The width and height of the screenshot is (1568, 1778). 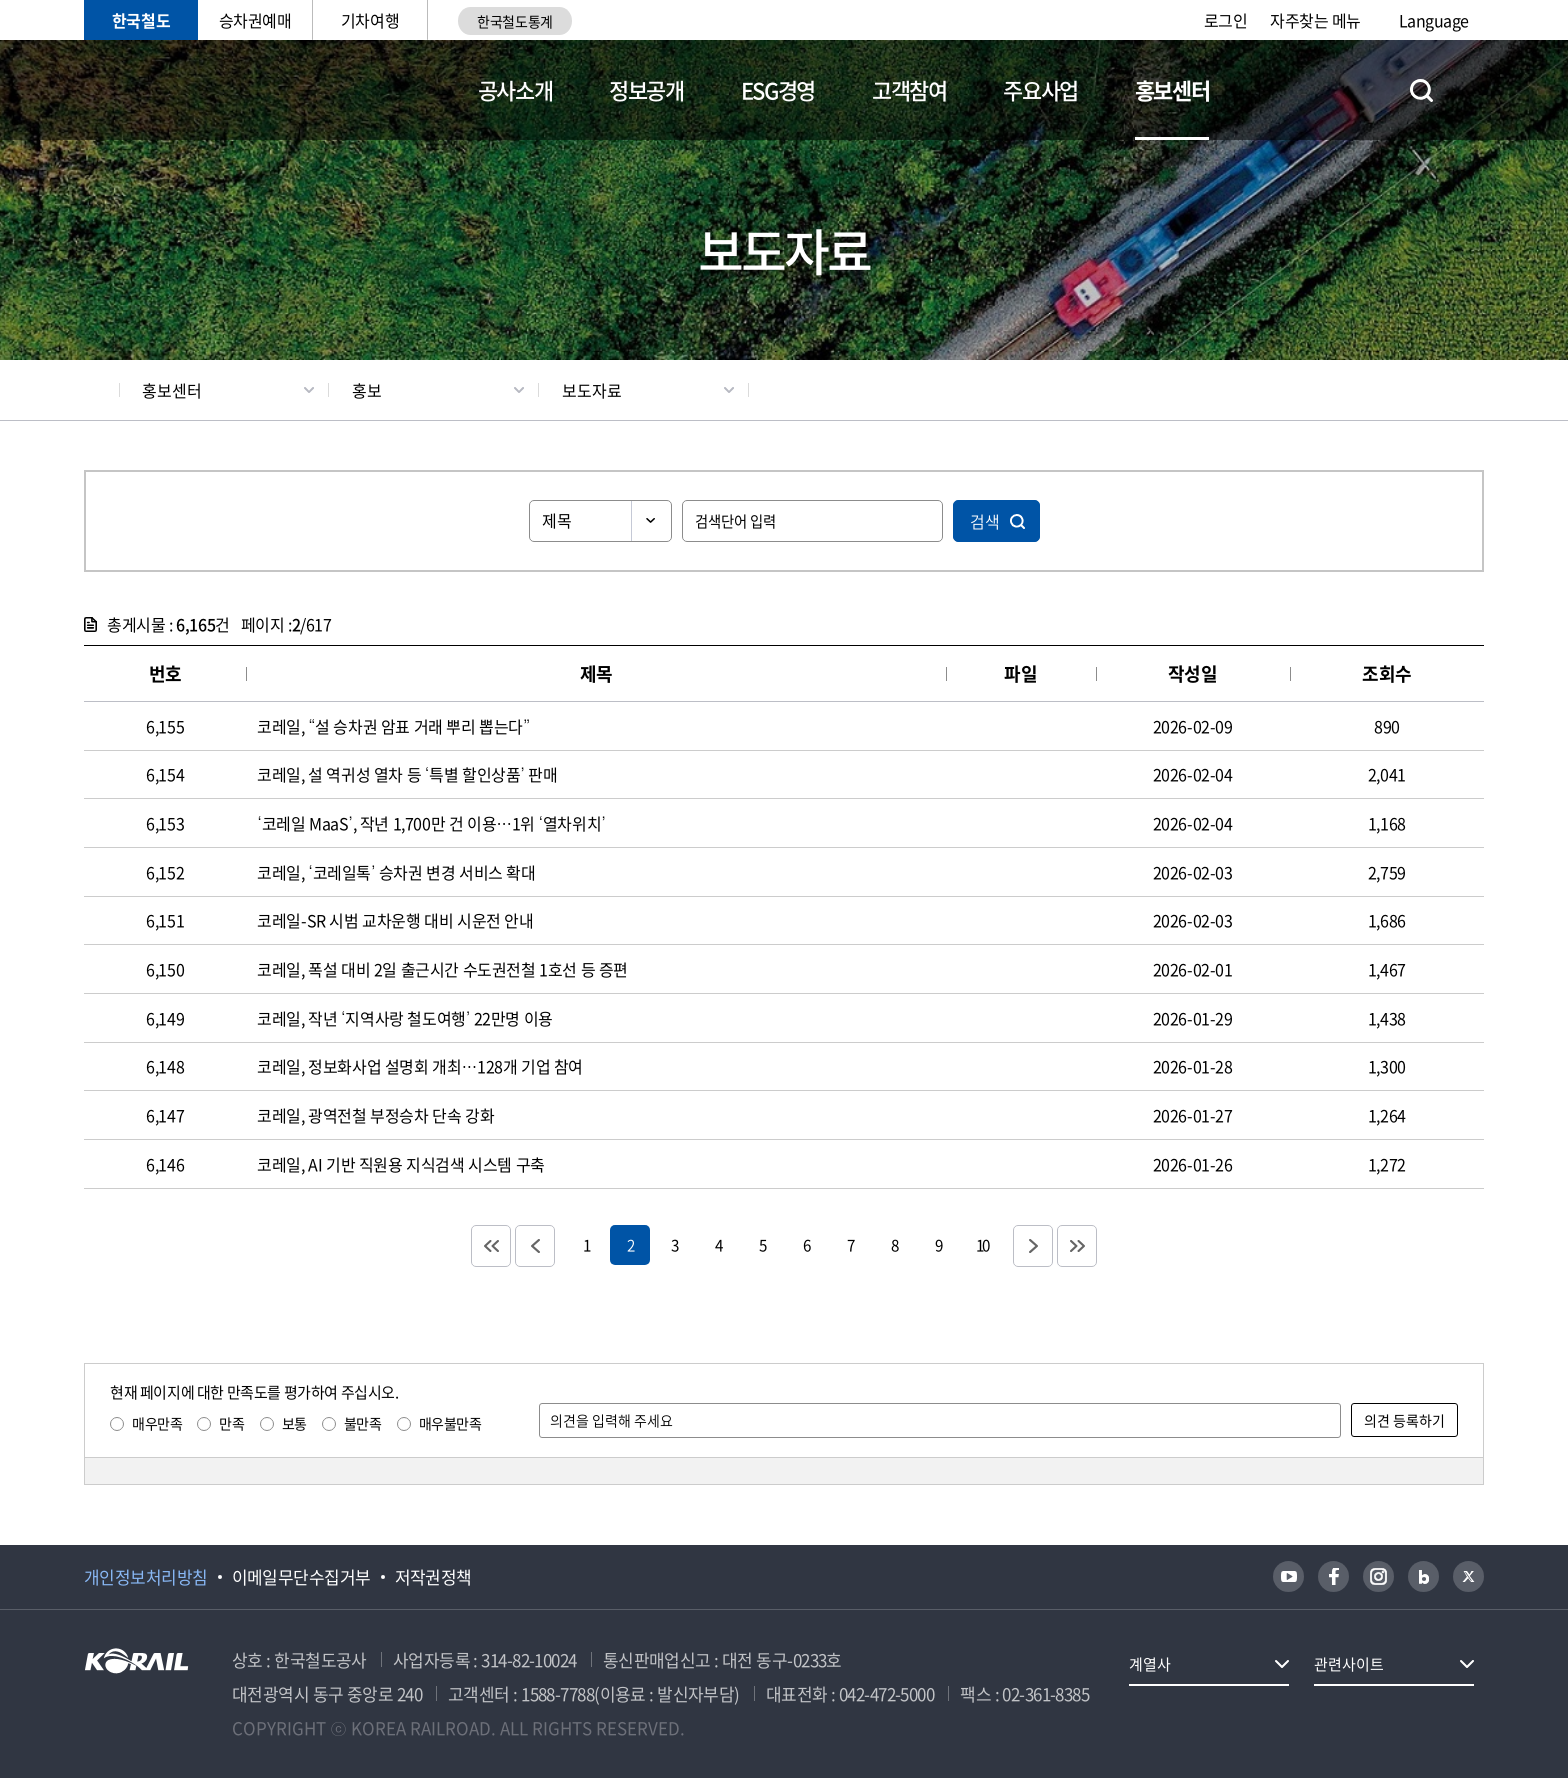 I want to click on 계열사, so click(x=1150, y=1664).